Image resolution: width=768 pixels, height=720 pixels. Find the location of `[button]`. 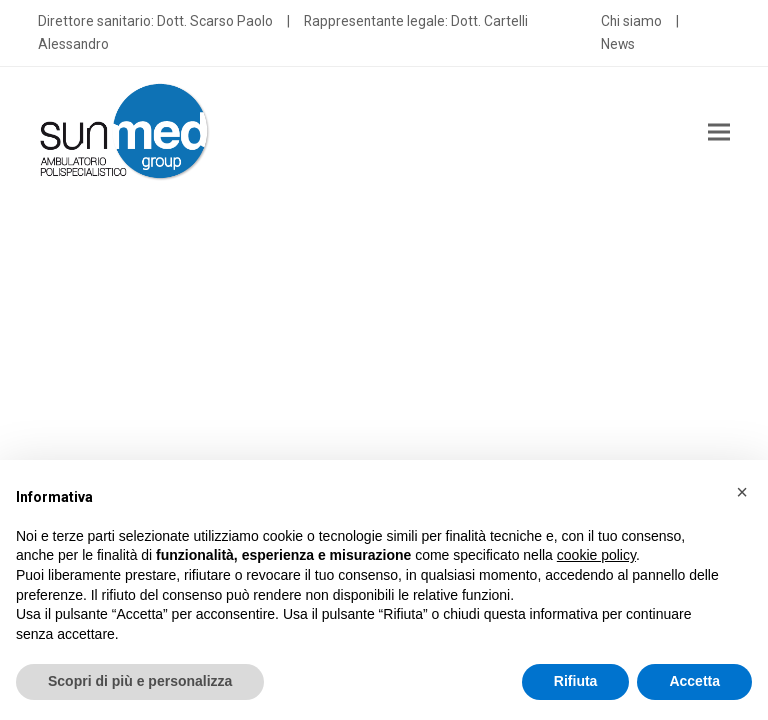

[button] is located at coordinates (719, 131).